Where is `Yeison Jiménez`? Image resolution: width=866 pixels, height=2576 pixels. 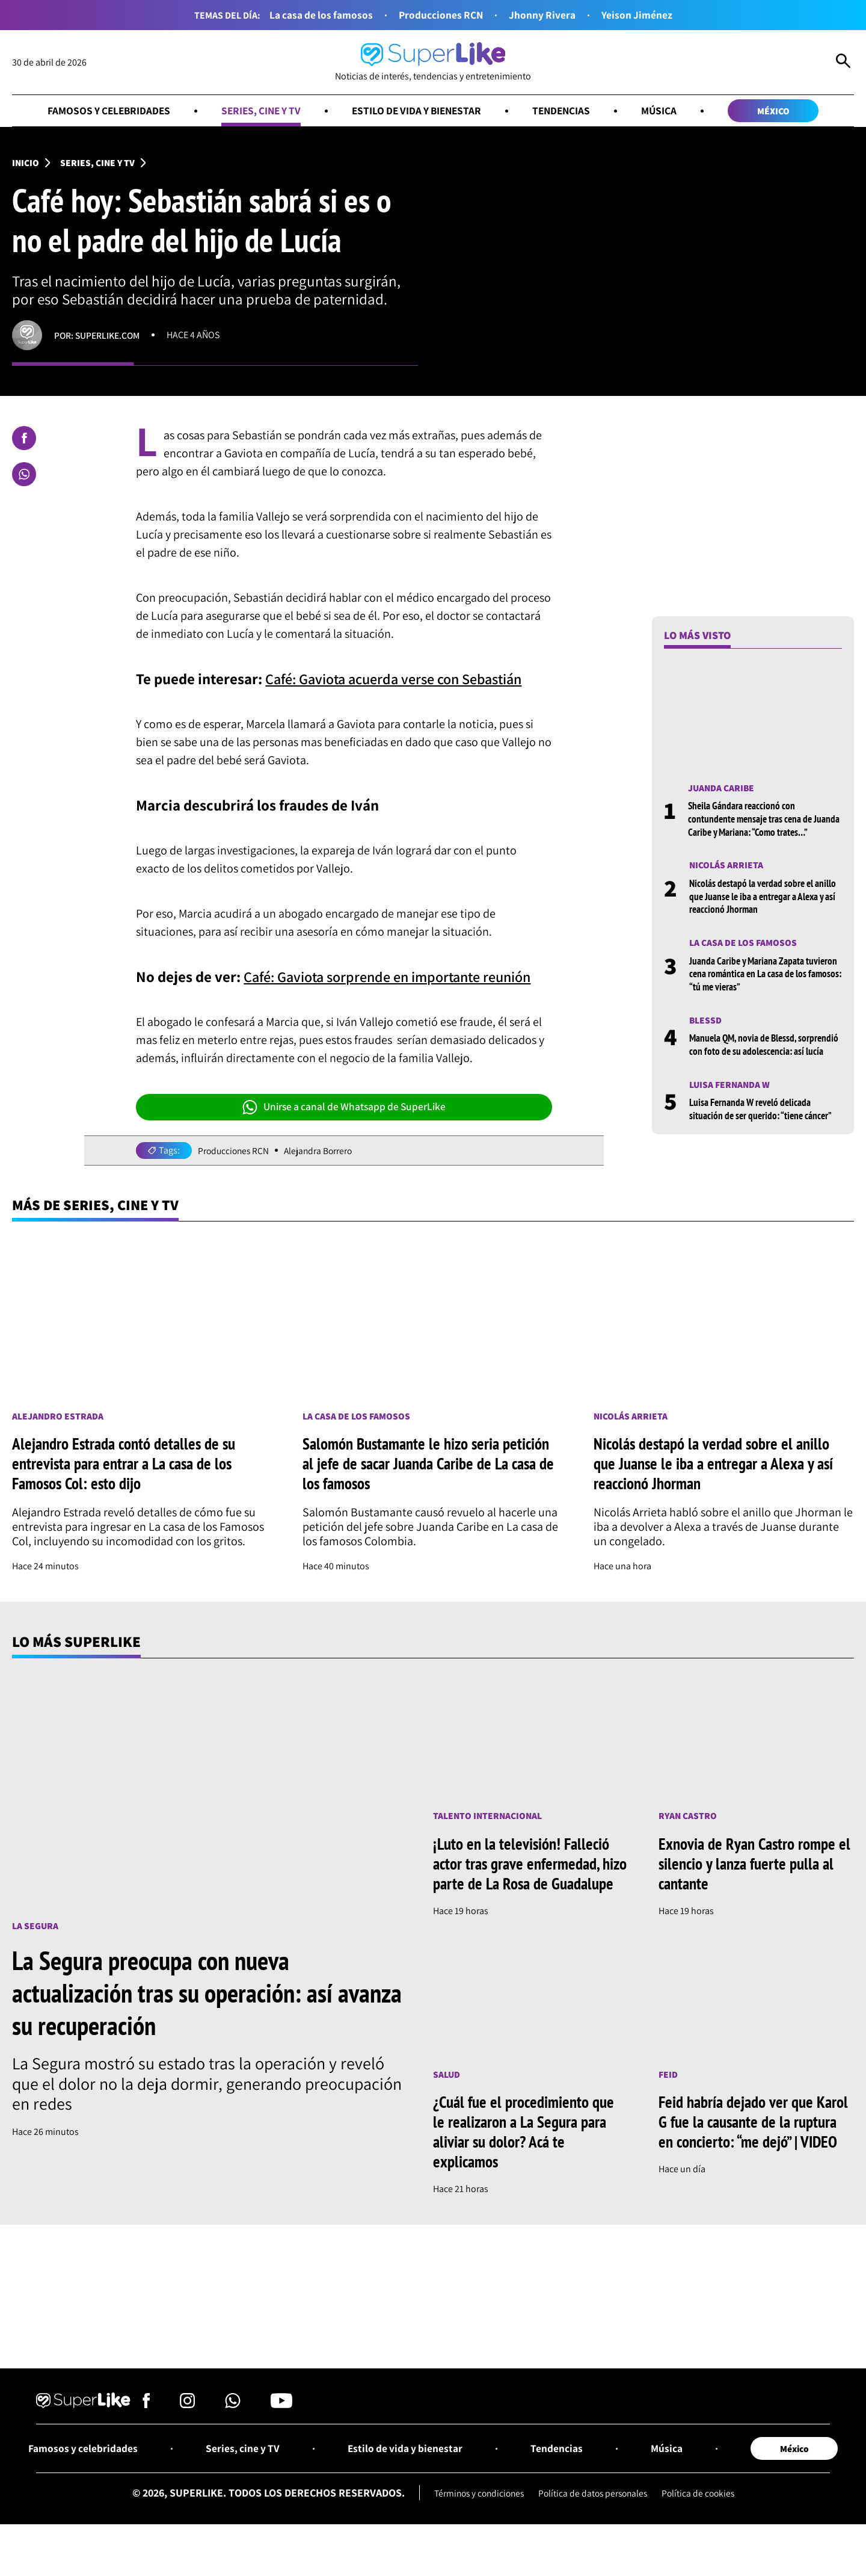
Yeison Jiménez is located at coordinates (639, 15).